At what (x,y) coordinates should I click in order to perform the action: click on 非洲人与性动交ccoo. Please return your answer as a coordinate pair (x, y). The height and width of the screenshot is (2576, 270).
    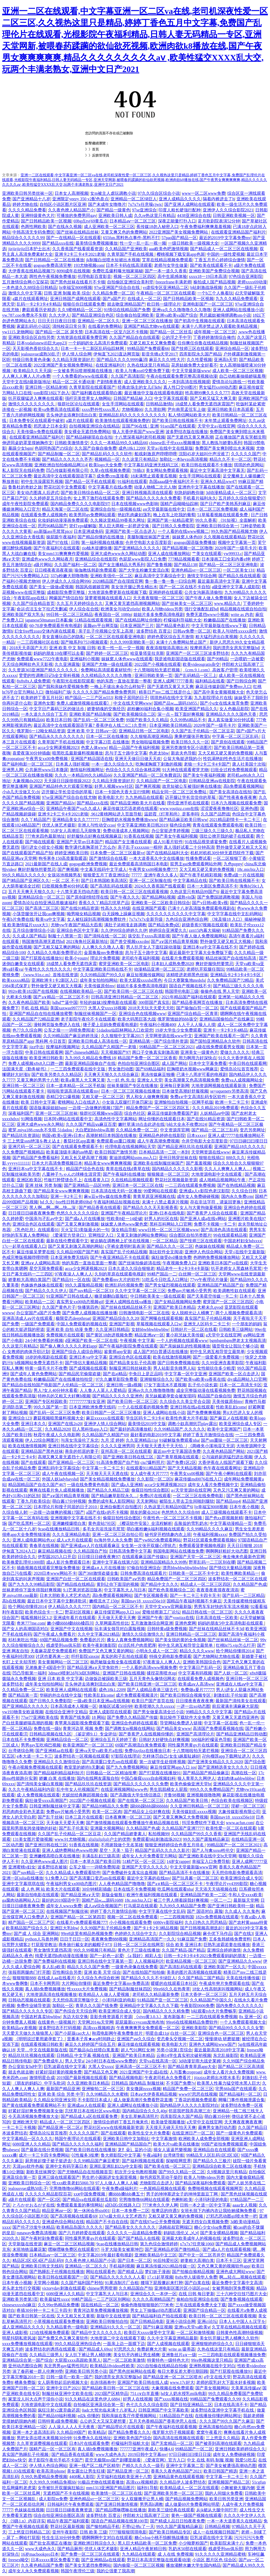
    Looking at the image, I should click on (96, 825).